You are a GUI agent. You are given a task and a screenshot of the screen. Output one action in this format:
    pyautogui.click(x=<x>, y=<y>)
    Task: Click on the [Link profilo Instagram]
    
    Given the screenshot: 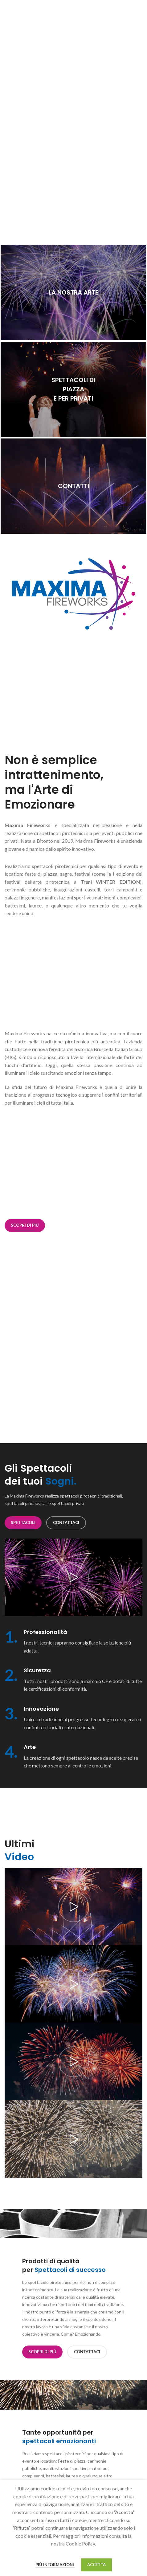 What is the action you would take?
    pyautogui.click(x=130, y=14)
    